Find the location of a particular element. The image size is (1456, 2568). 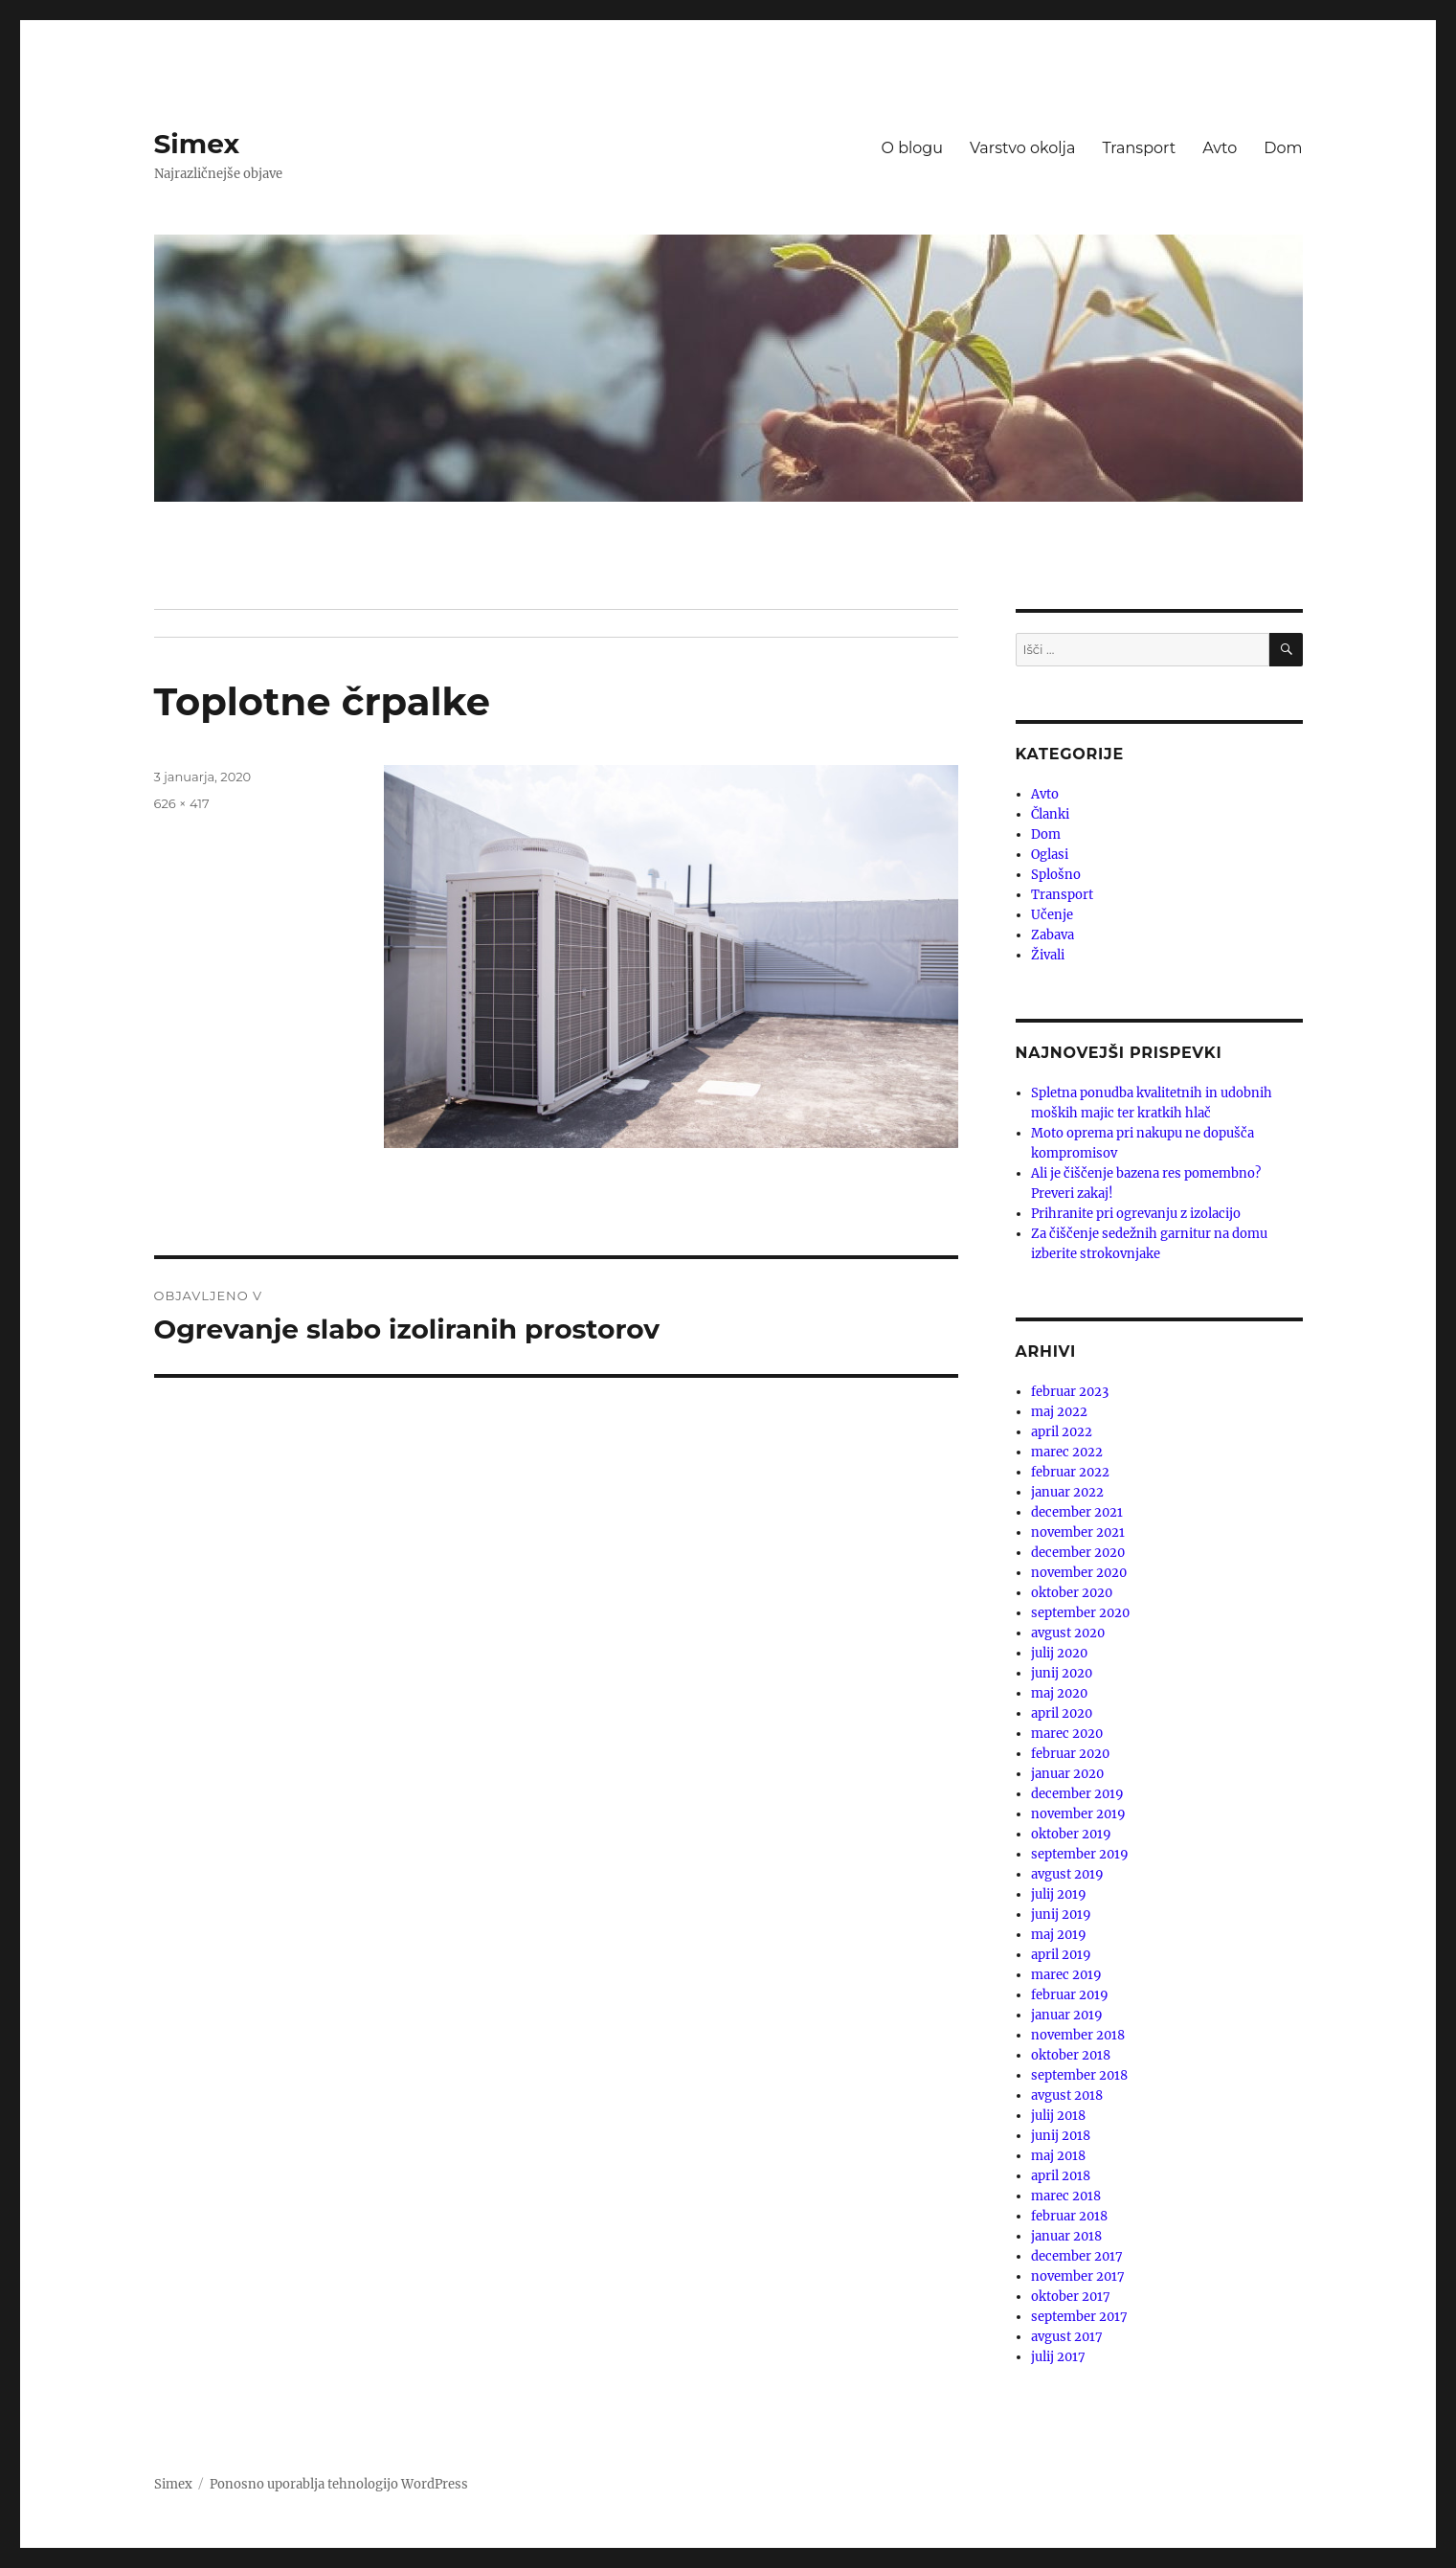

december 2017 is located at coordinates (1077, 2256).